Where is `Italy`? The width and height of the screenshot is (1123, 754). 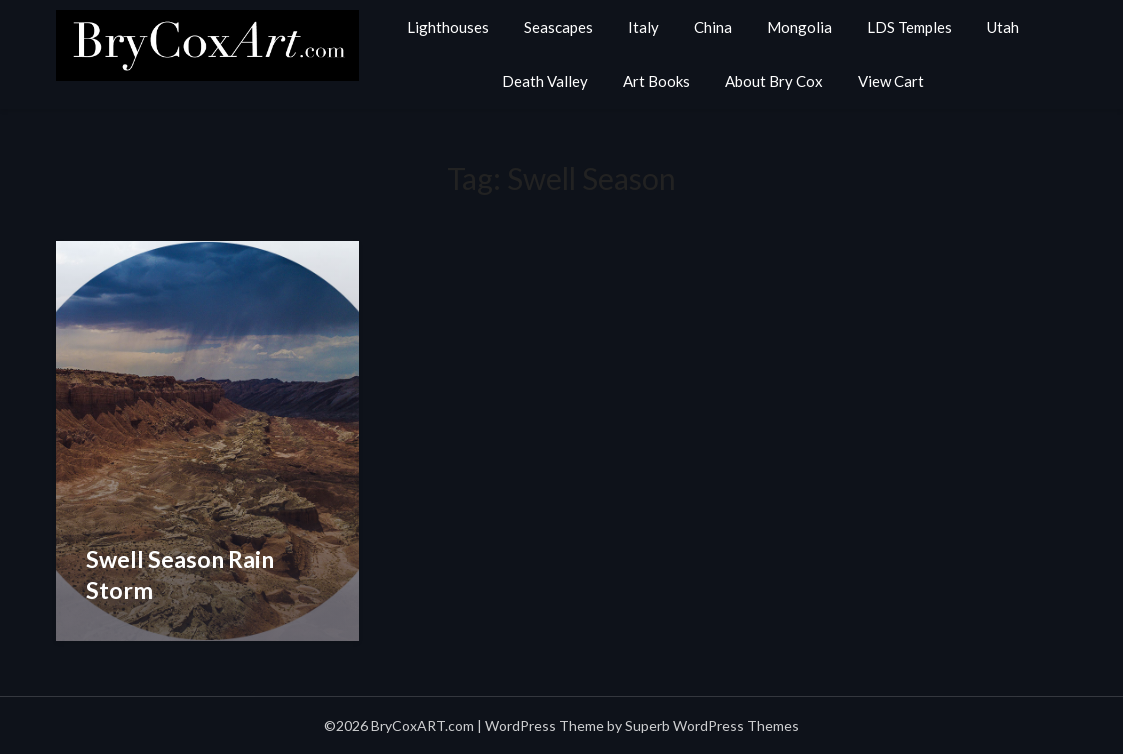 Italy is located at coordinates (643, 27).